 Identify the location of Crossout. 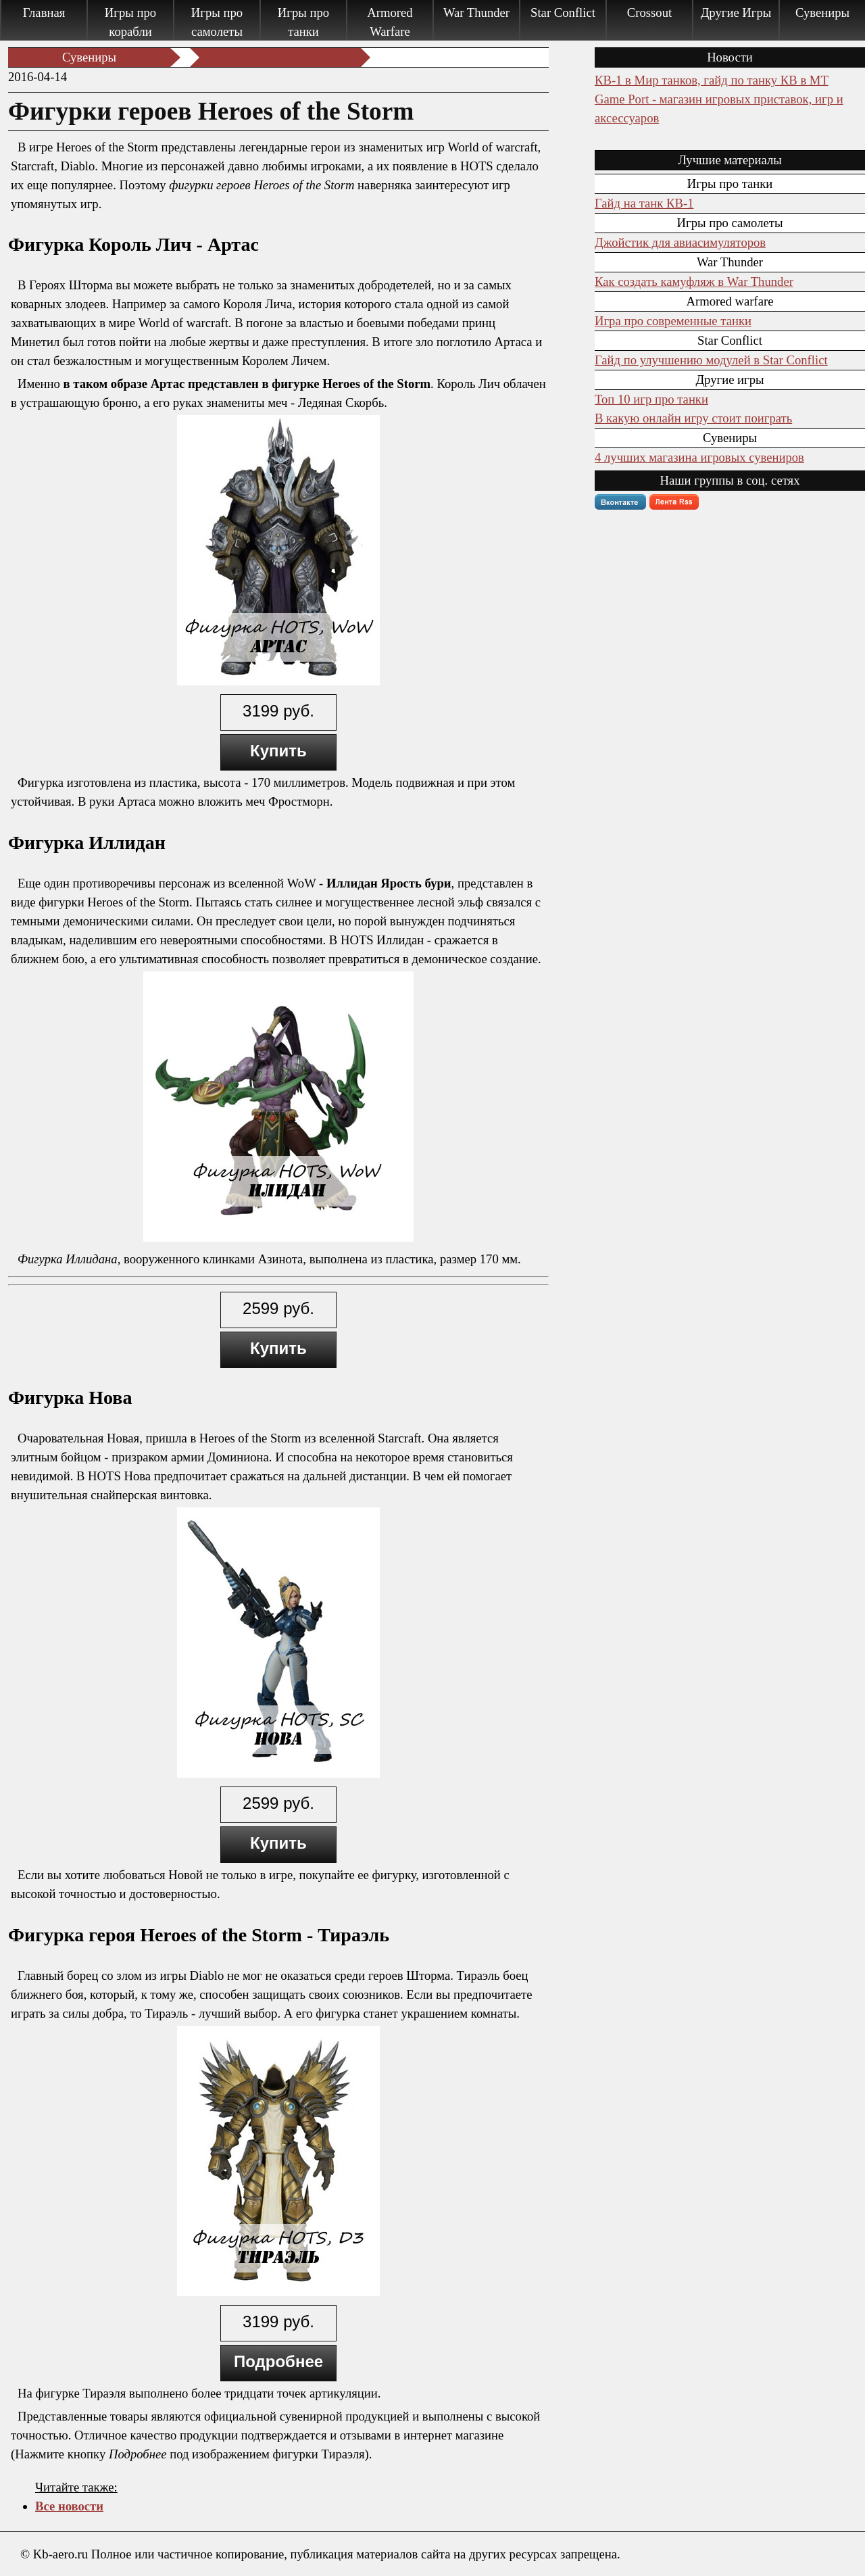
(649, 12).